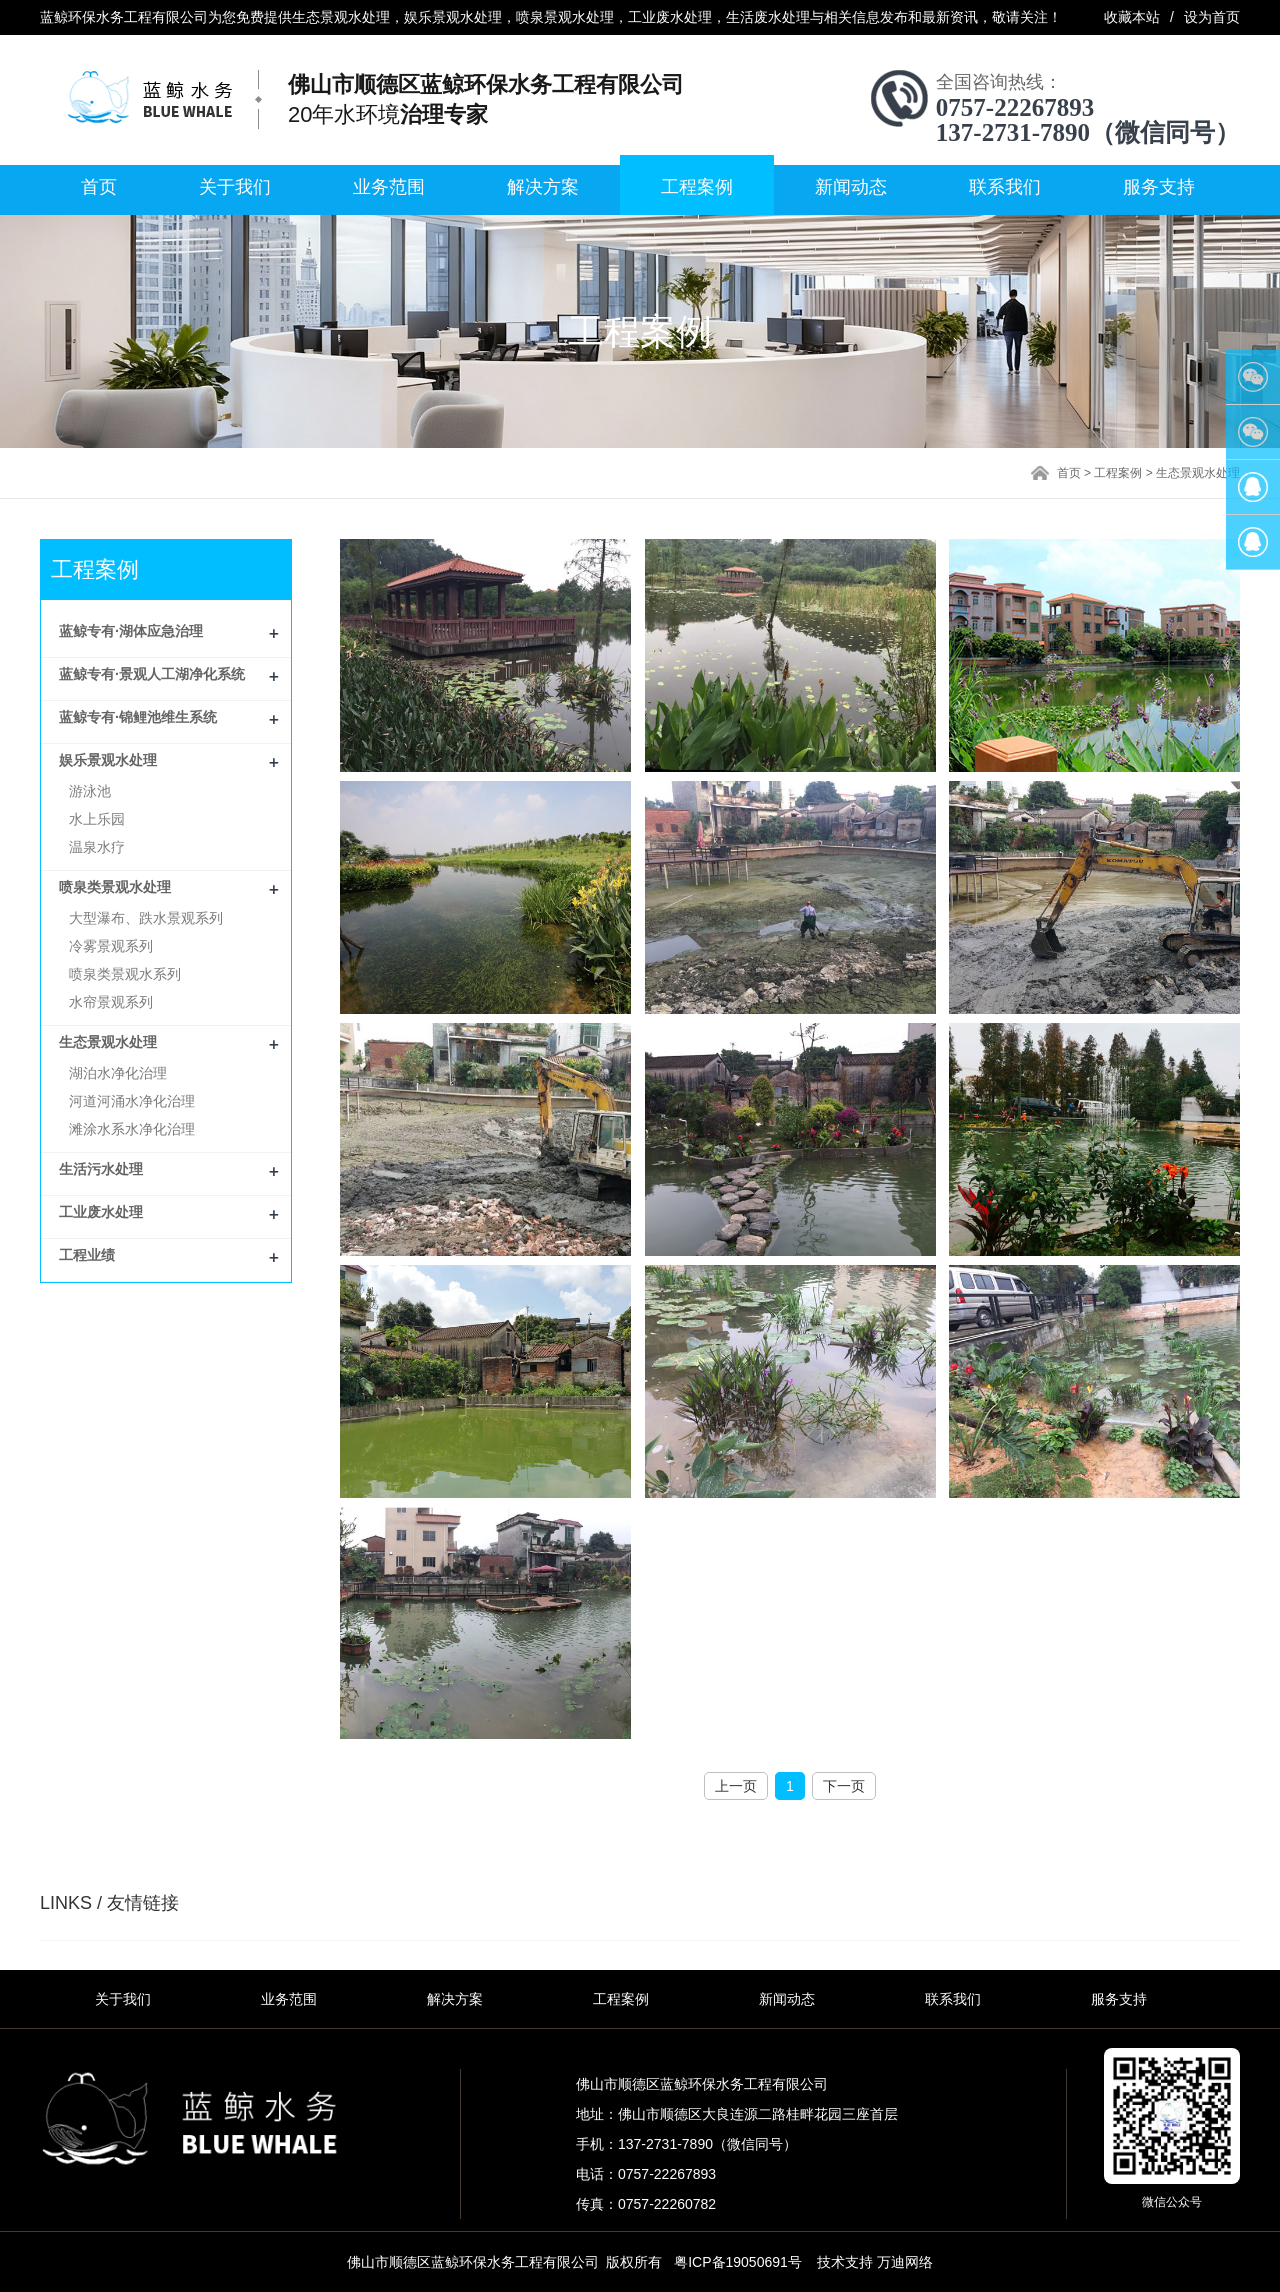  I want to click on 蓝鲸专有·湖体应急治理, so click(131, 631).